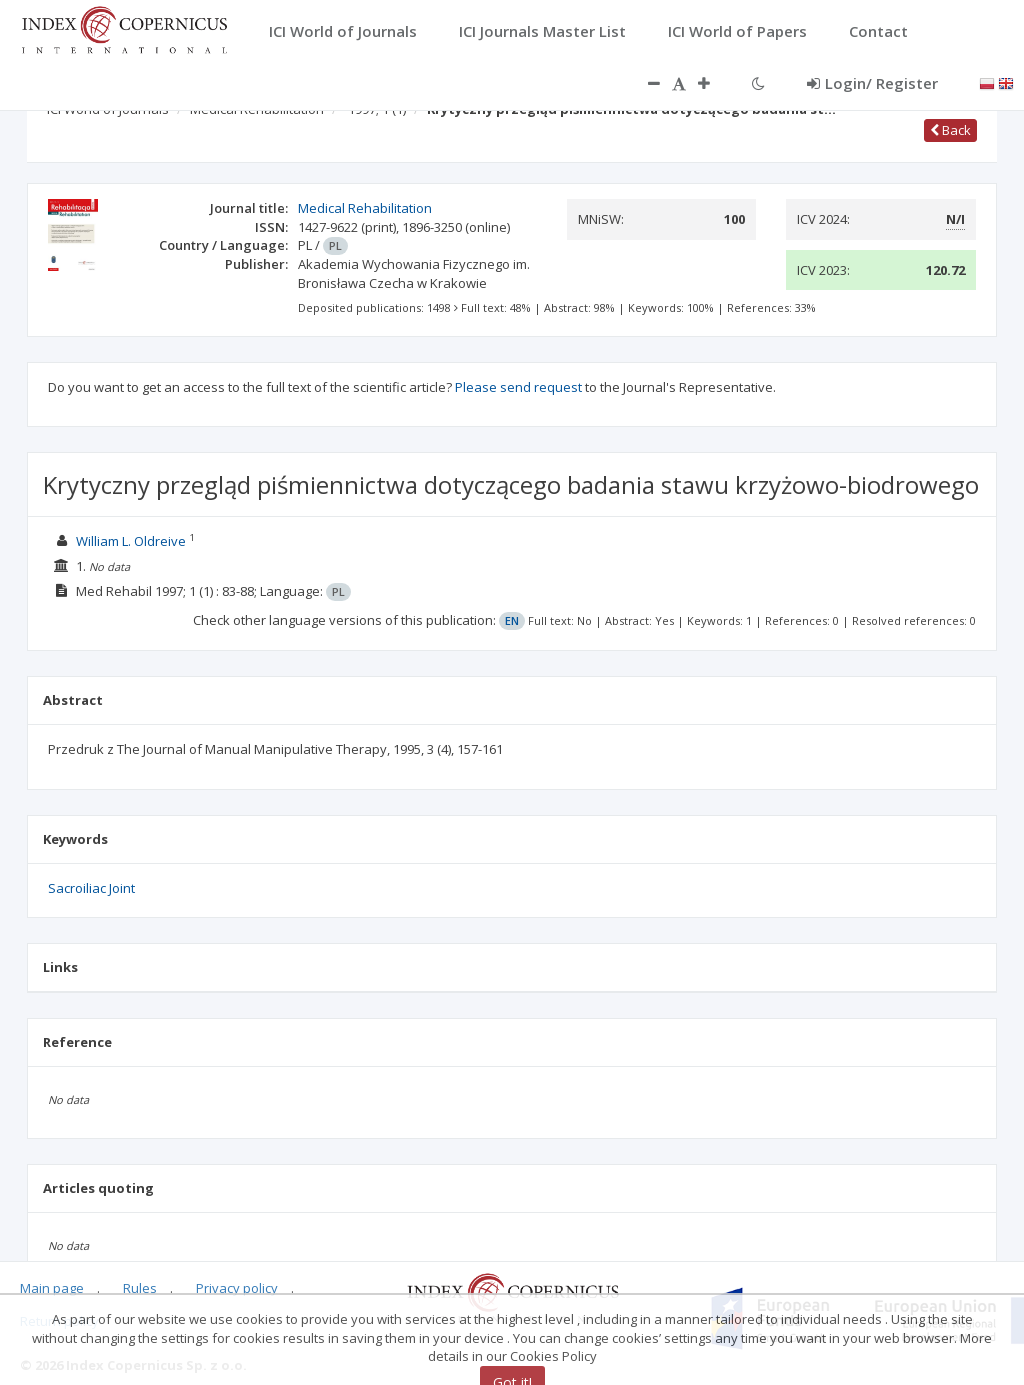 The height and width of the screenshot is (1385, 1024). What do you see at coordinates (131, 541) in the screenshot?
I see `William L. Oldreive` at bounding box center [131, 541].